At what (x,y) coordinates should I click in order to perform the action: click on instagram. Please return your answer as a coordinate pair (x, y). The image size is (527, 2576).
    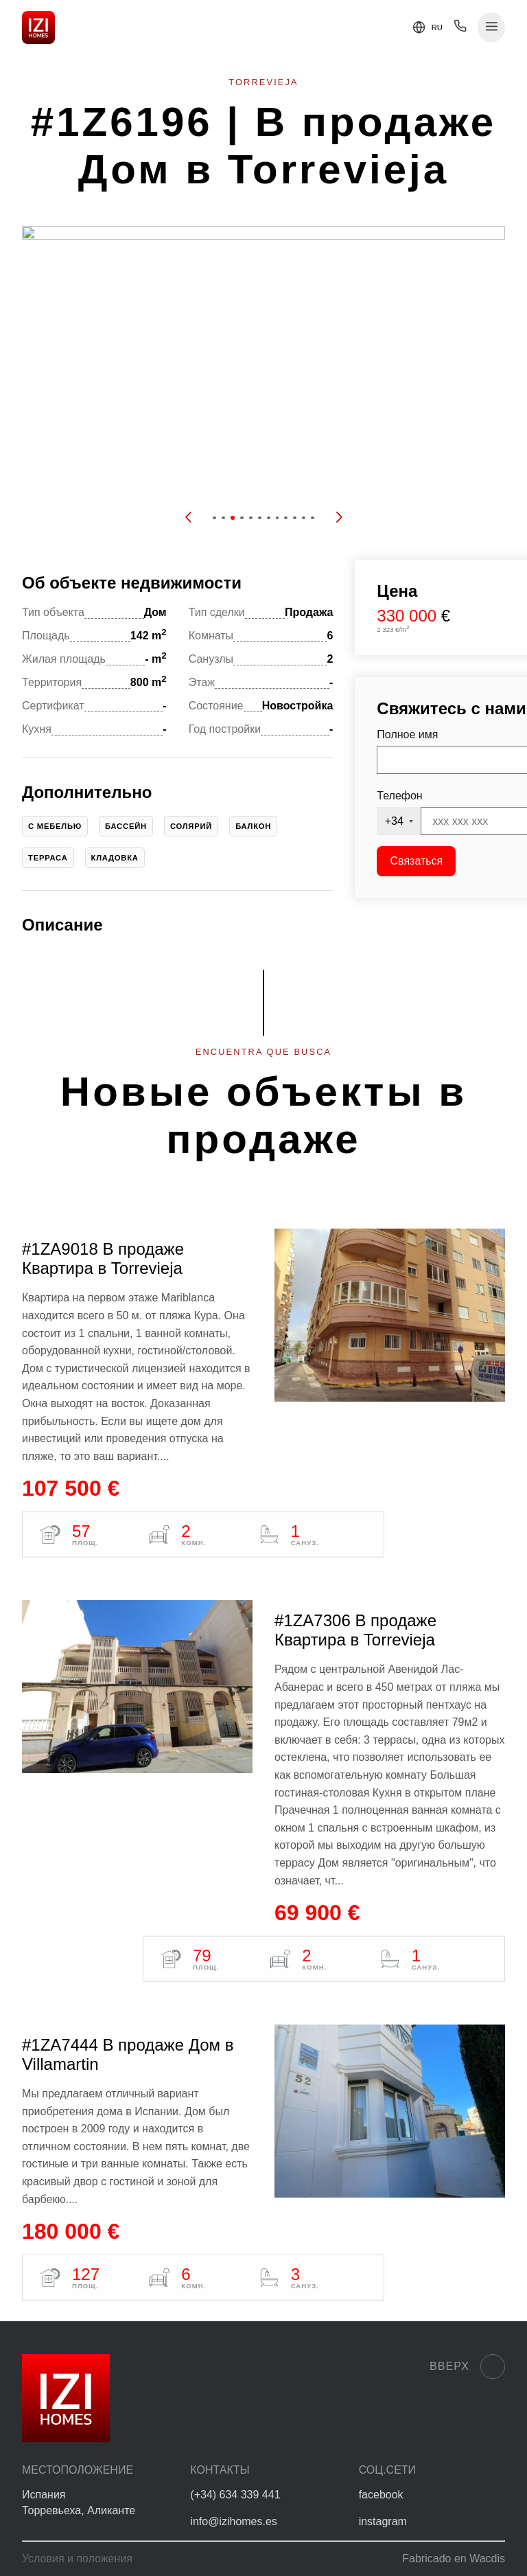
    Looking at the image, I should click on (383, 2521).